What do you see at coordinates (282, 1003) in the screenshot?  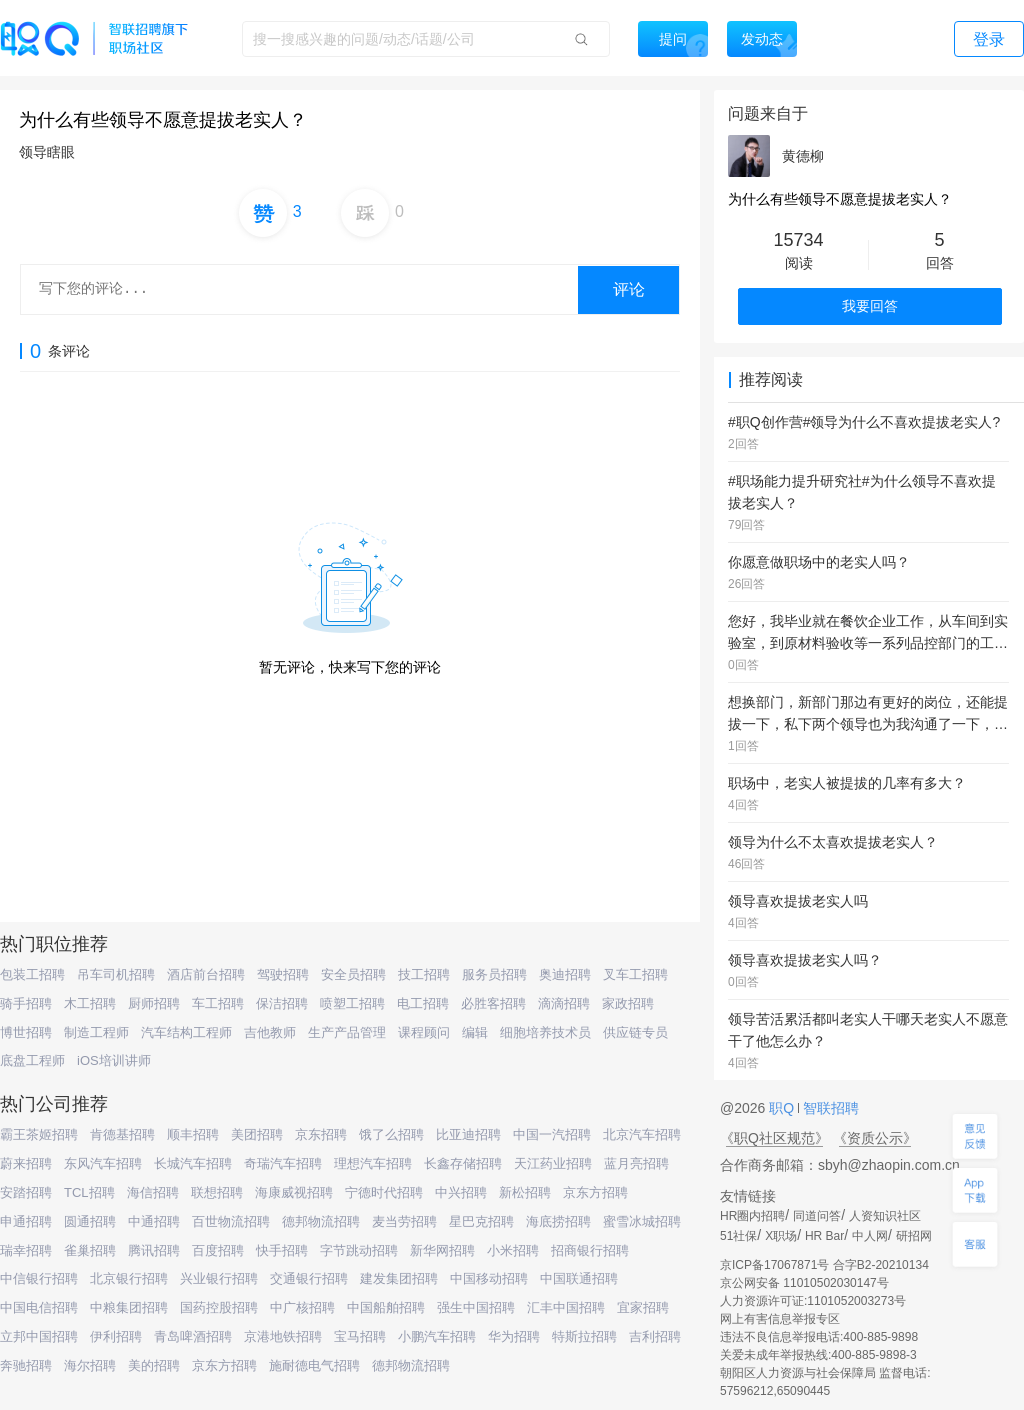 I see `保洁招聘` at bounding box center [282, 1003].